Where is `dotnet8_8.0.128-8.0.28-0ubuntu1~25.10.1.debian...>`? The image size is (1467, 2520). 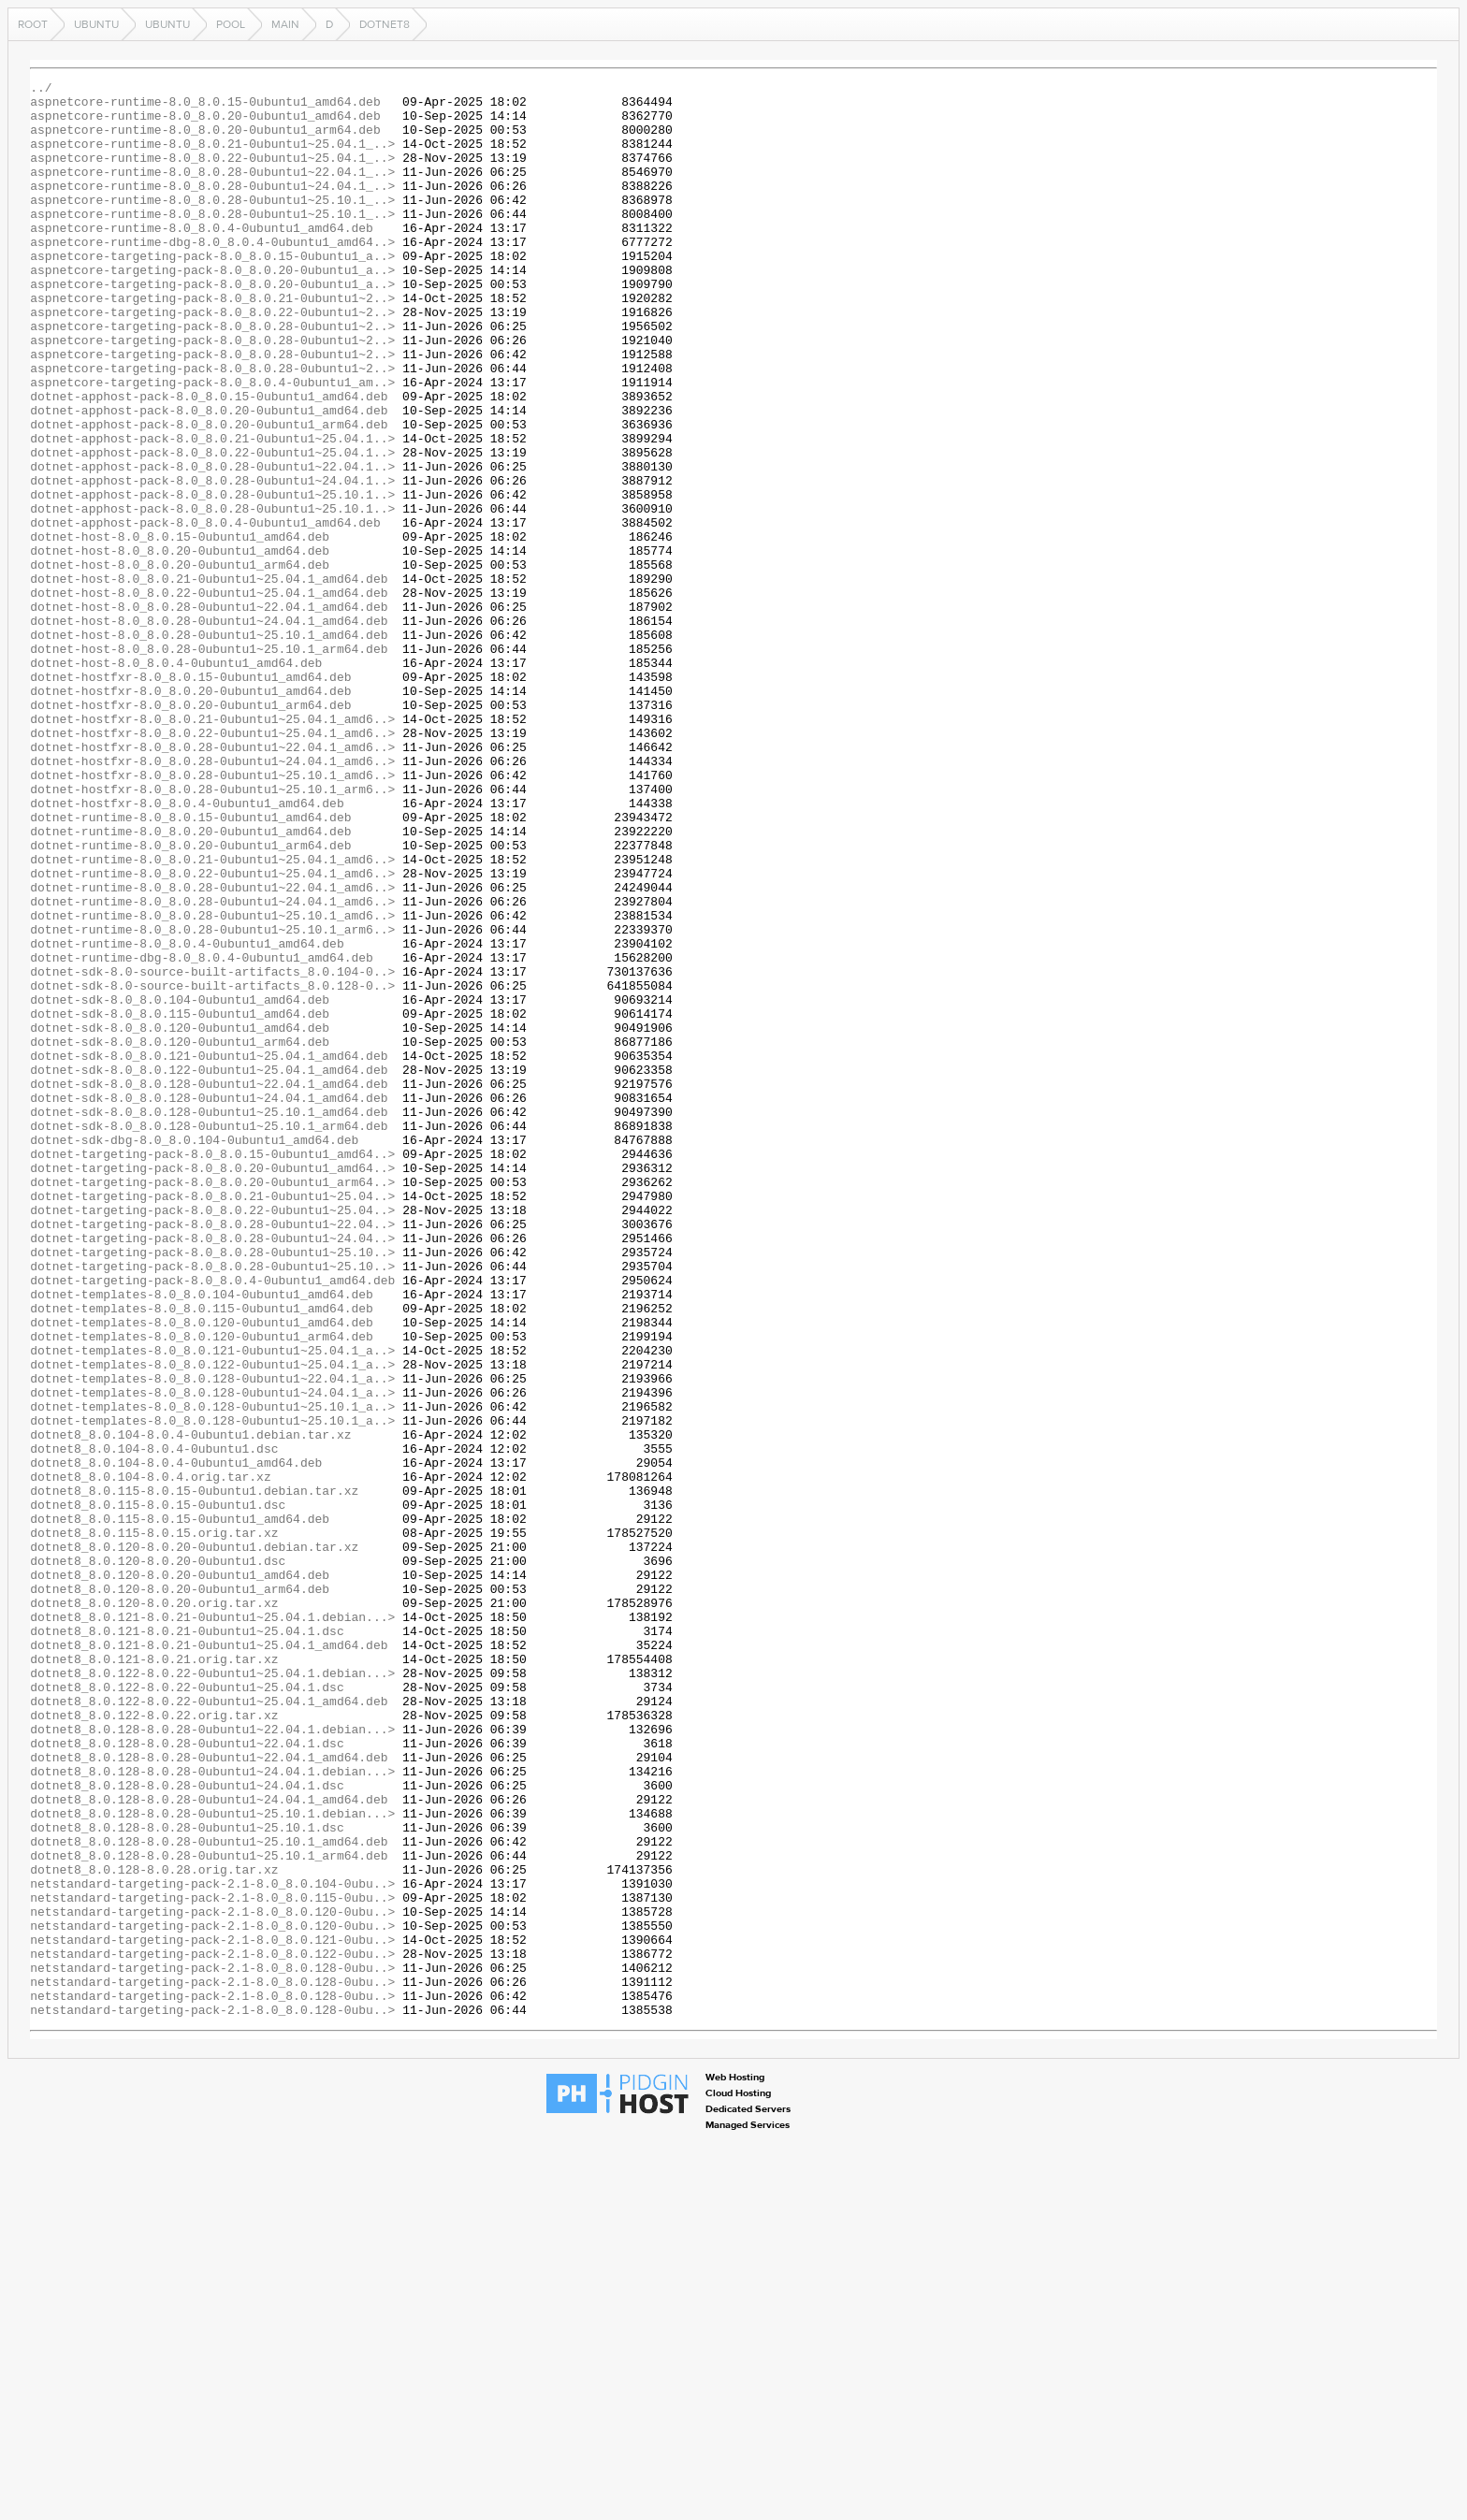
dotnet8_8.0.128-8.0.28-0ubuntu1~25.10.1.debian...> is located at coordinates (212, 2160).